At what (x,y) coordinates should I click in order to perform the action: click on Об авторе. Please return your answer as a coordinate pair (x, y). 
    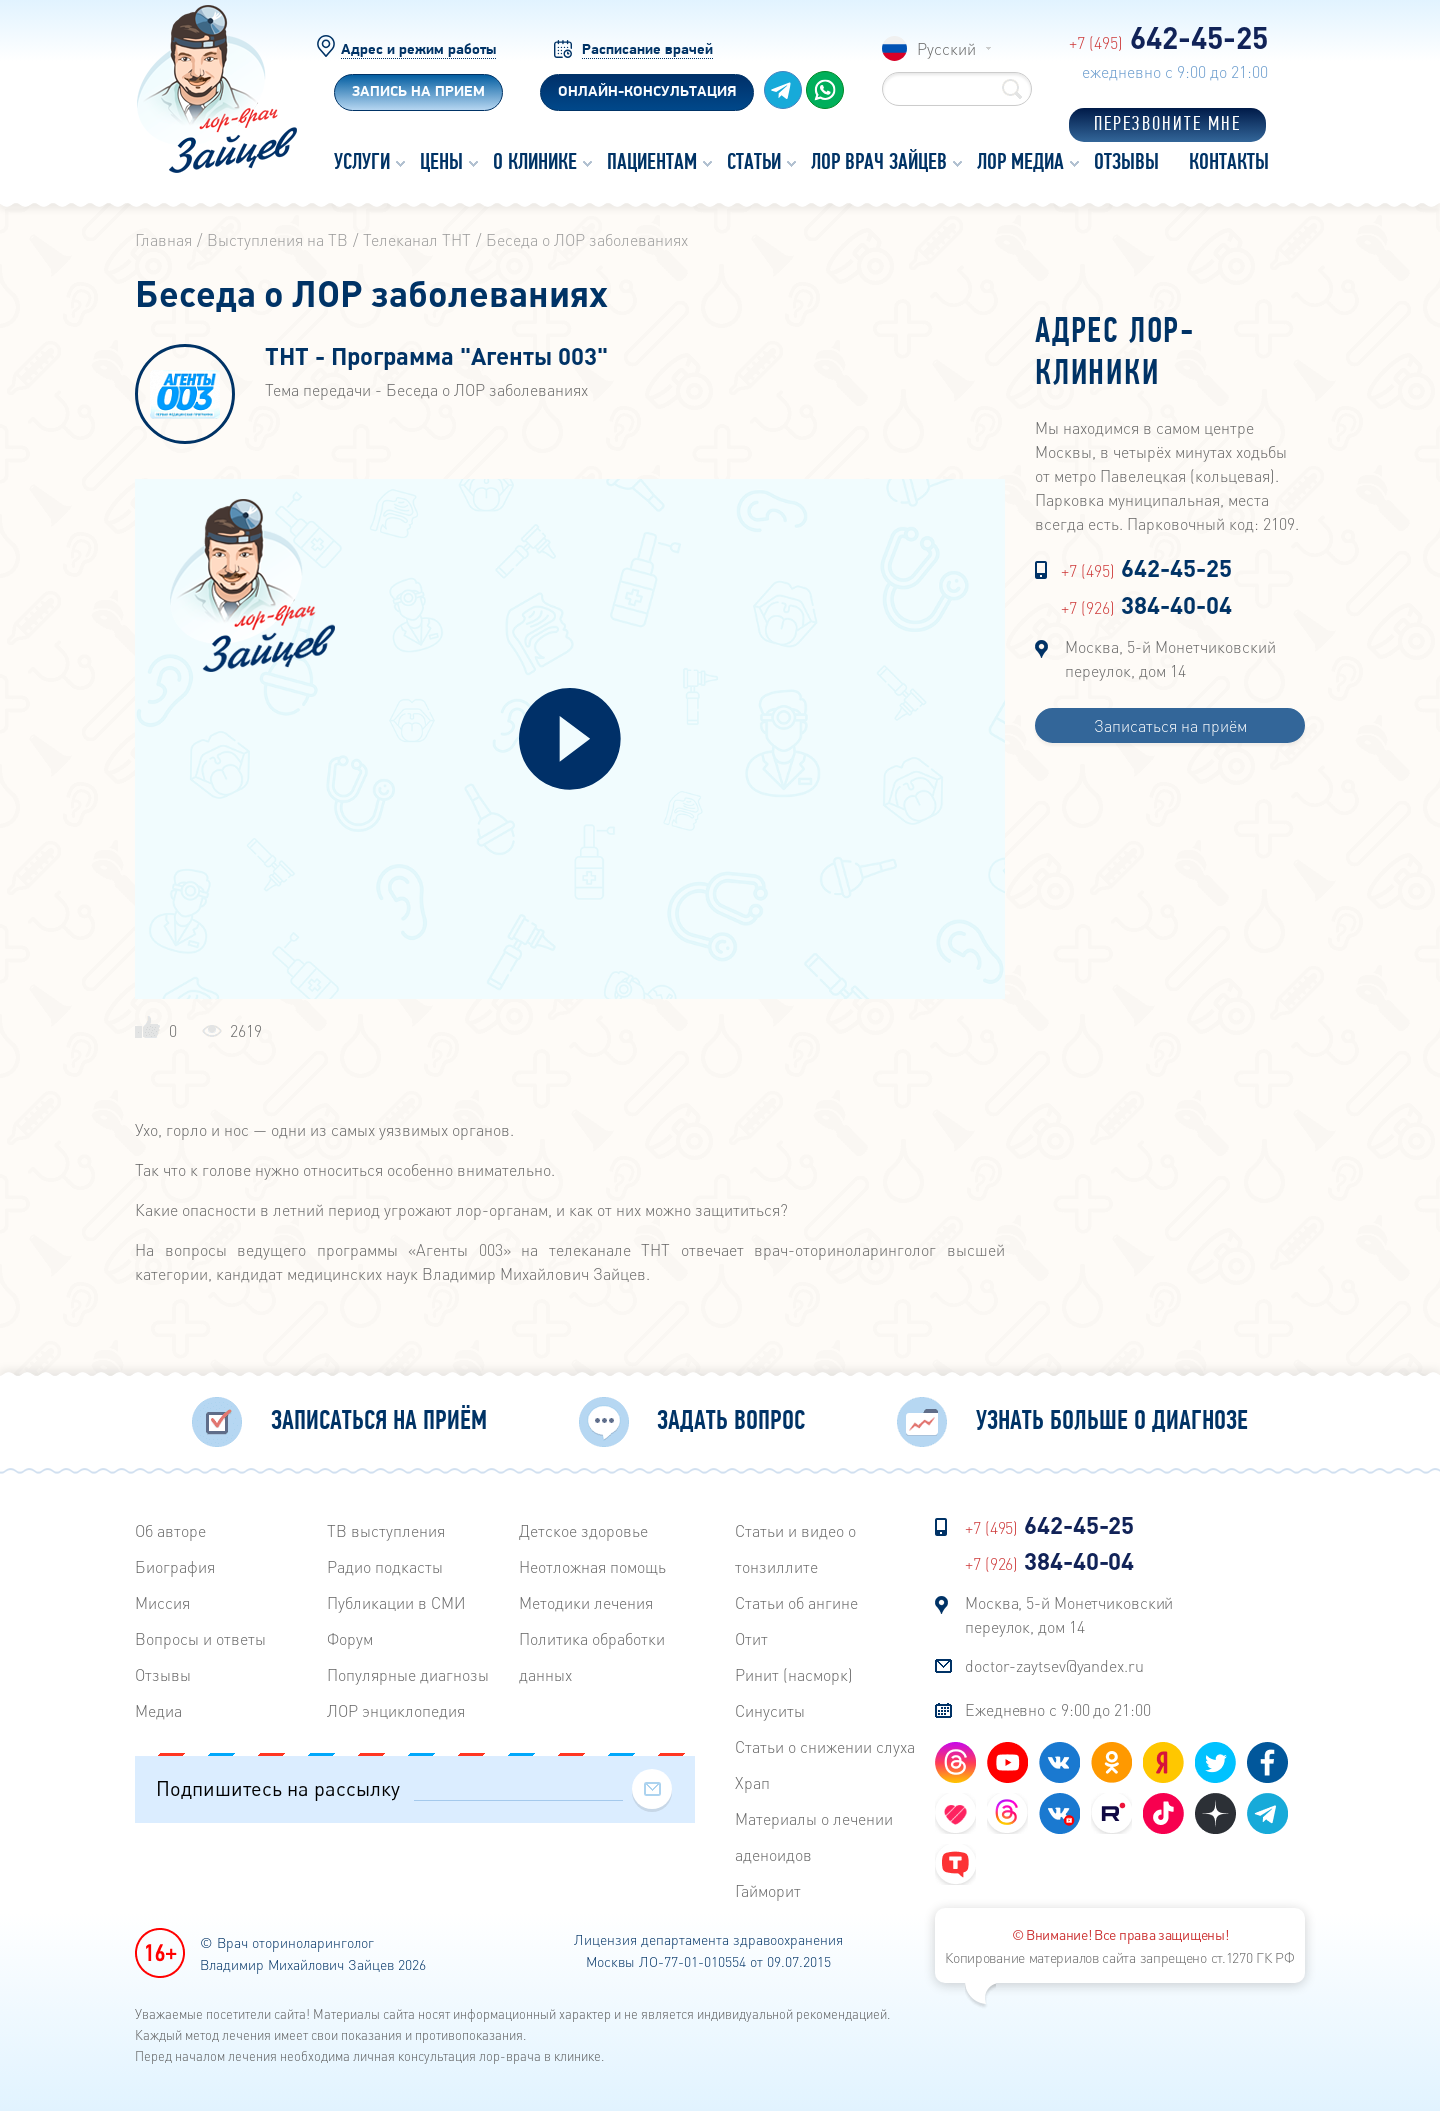
    Looking at the image, I should click on (170, 1530).